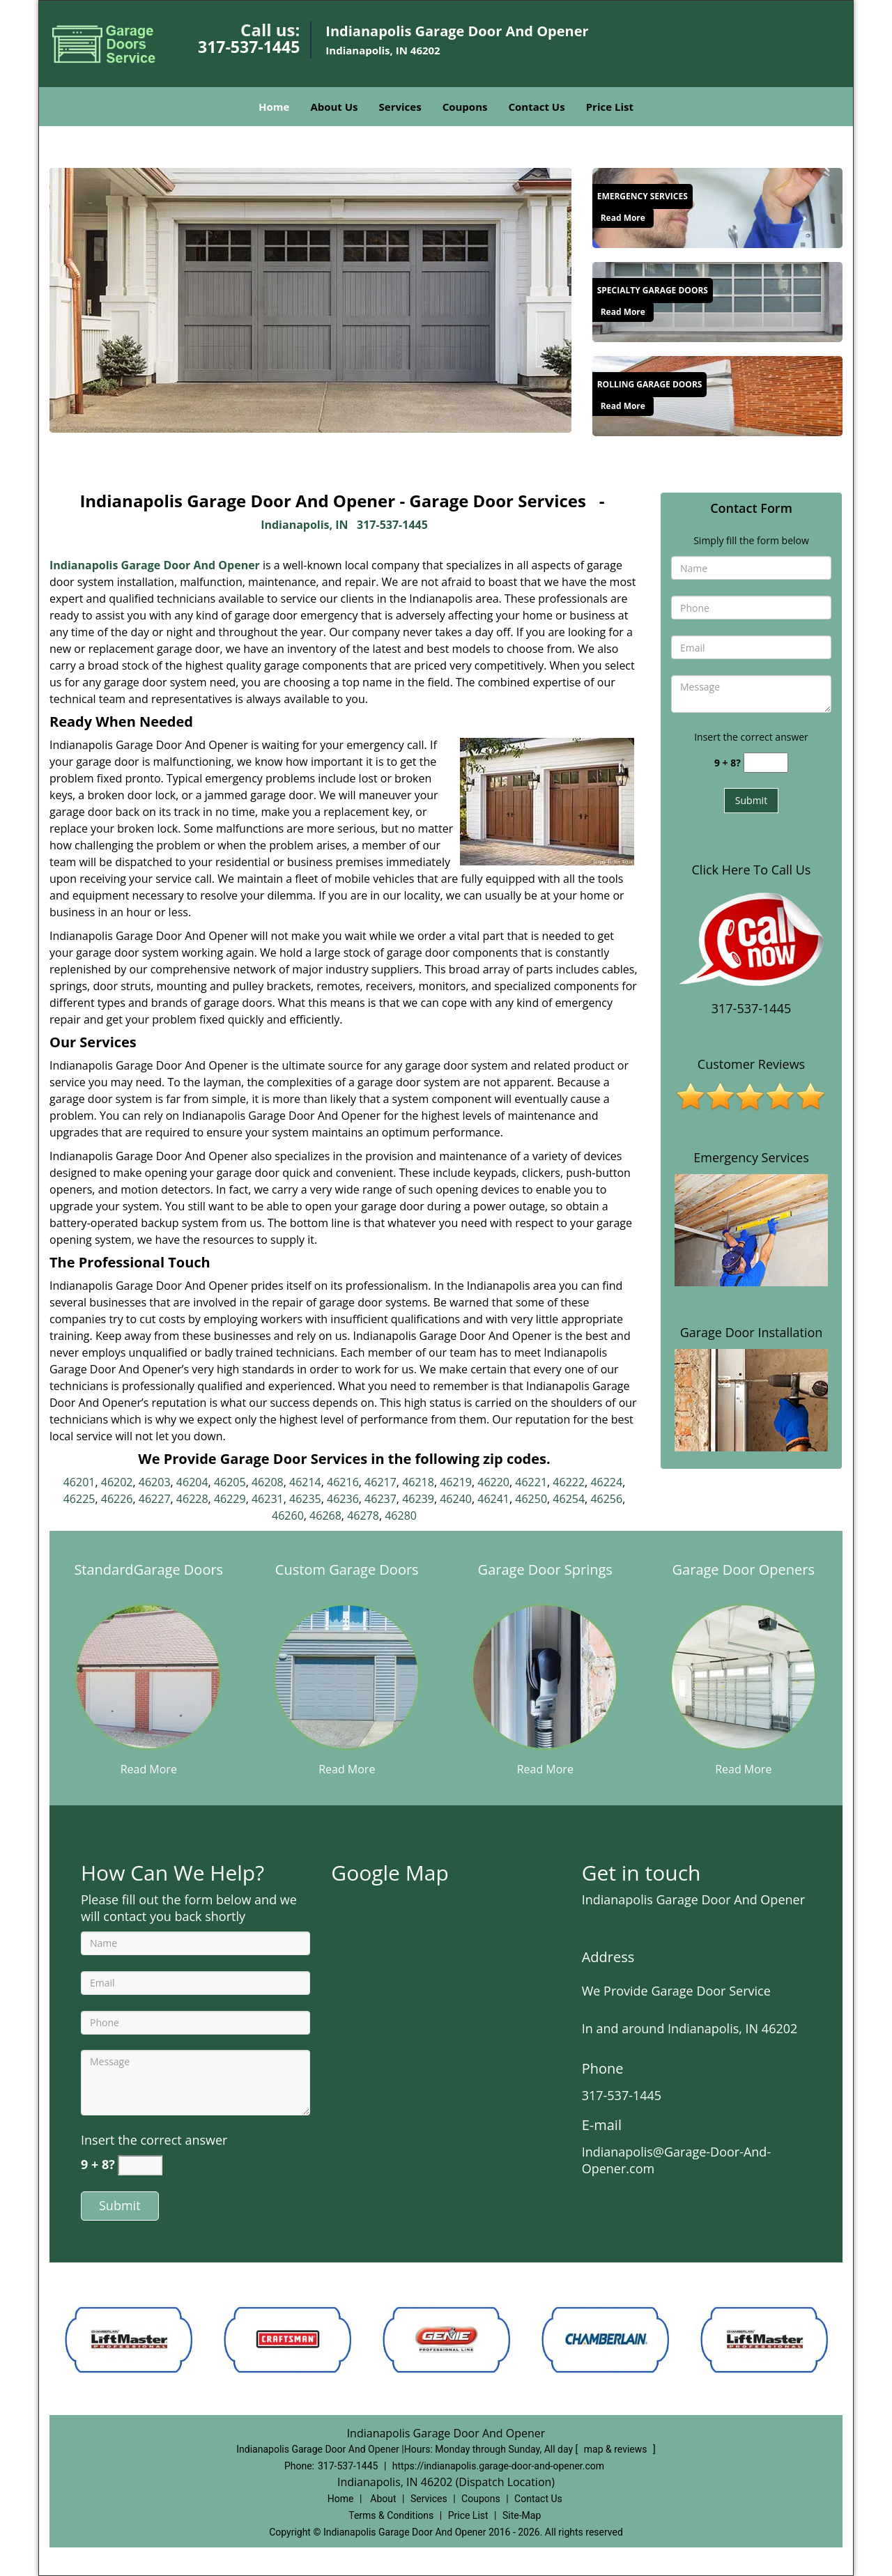 This screenshot has width=892, height=2576. Describe the element at coordinates (347, 1578) in the screenshot. I see `[Reliable Garage Door & Opener Services|Call 317-537-144 - Custom Garage Doors]` at that location.